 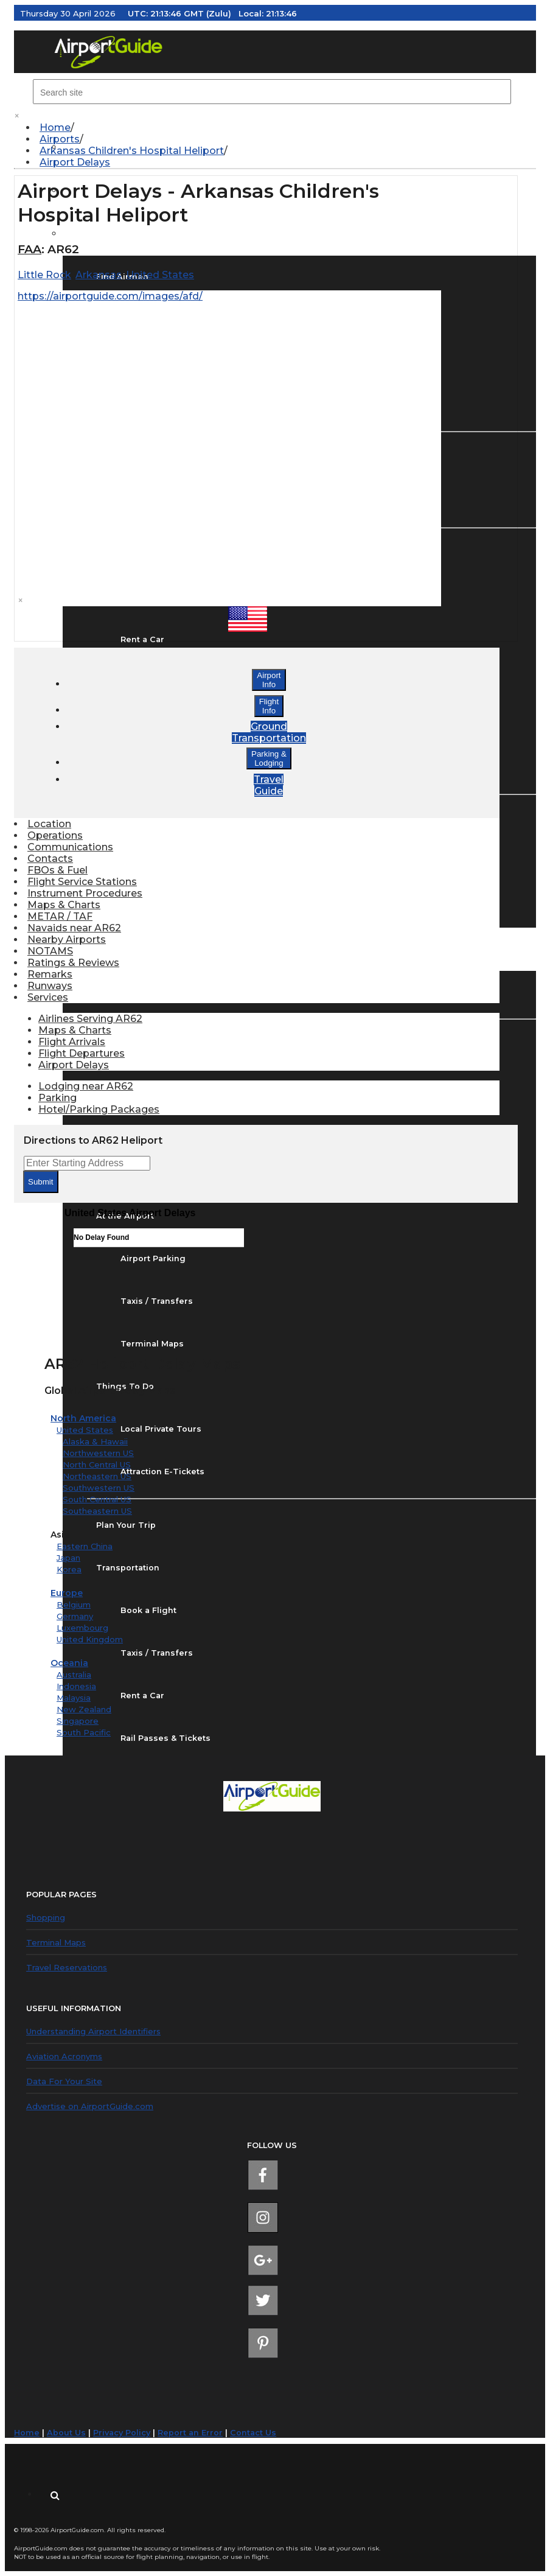 I want to click on Terminal Maps, so click(x=56, y=1942).